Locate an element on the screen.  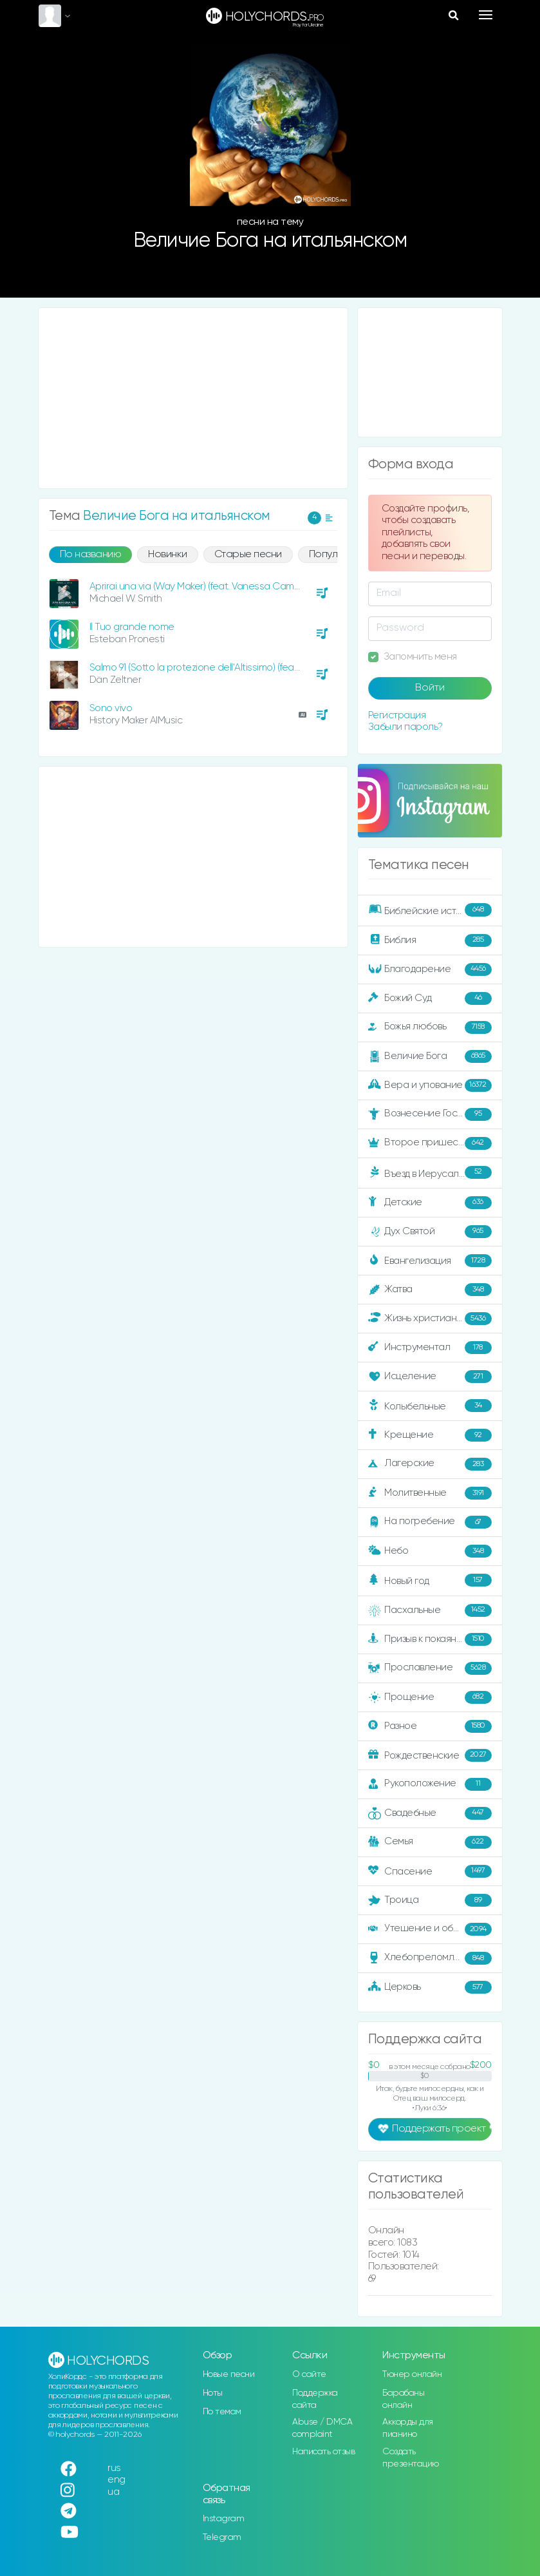
Аккорды для пианино is located at coordinates (407, 2428).